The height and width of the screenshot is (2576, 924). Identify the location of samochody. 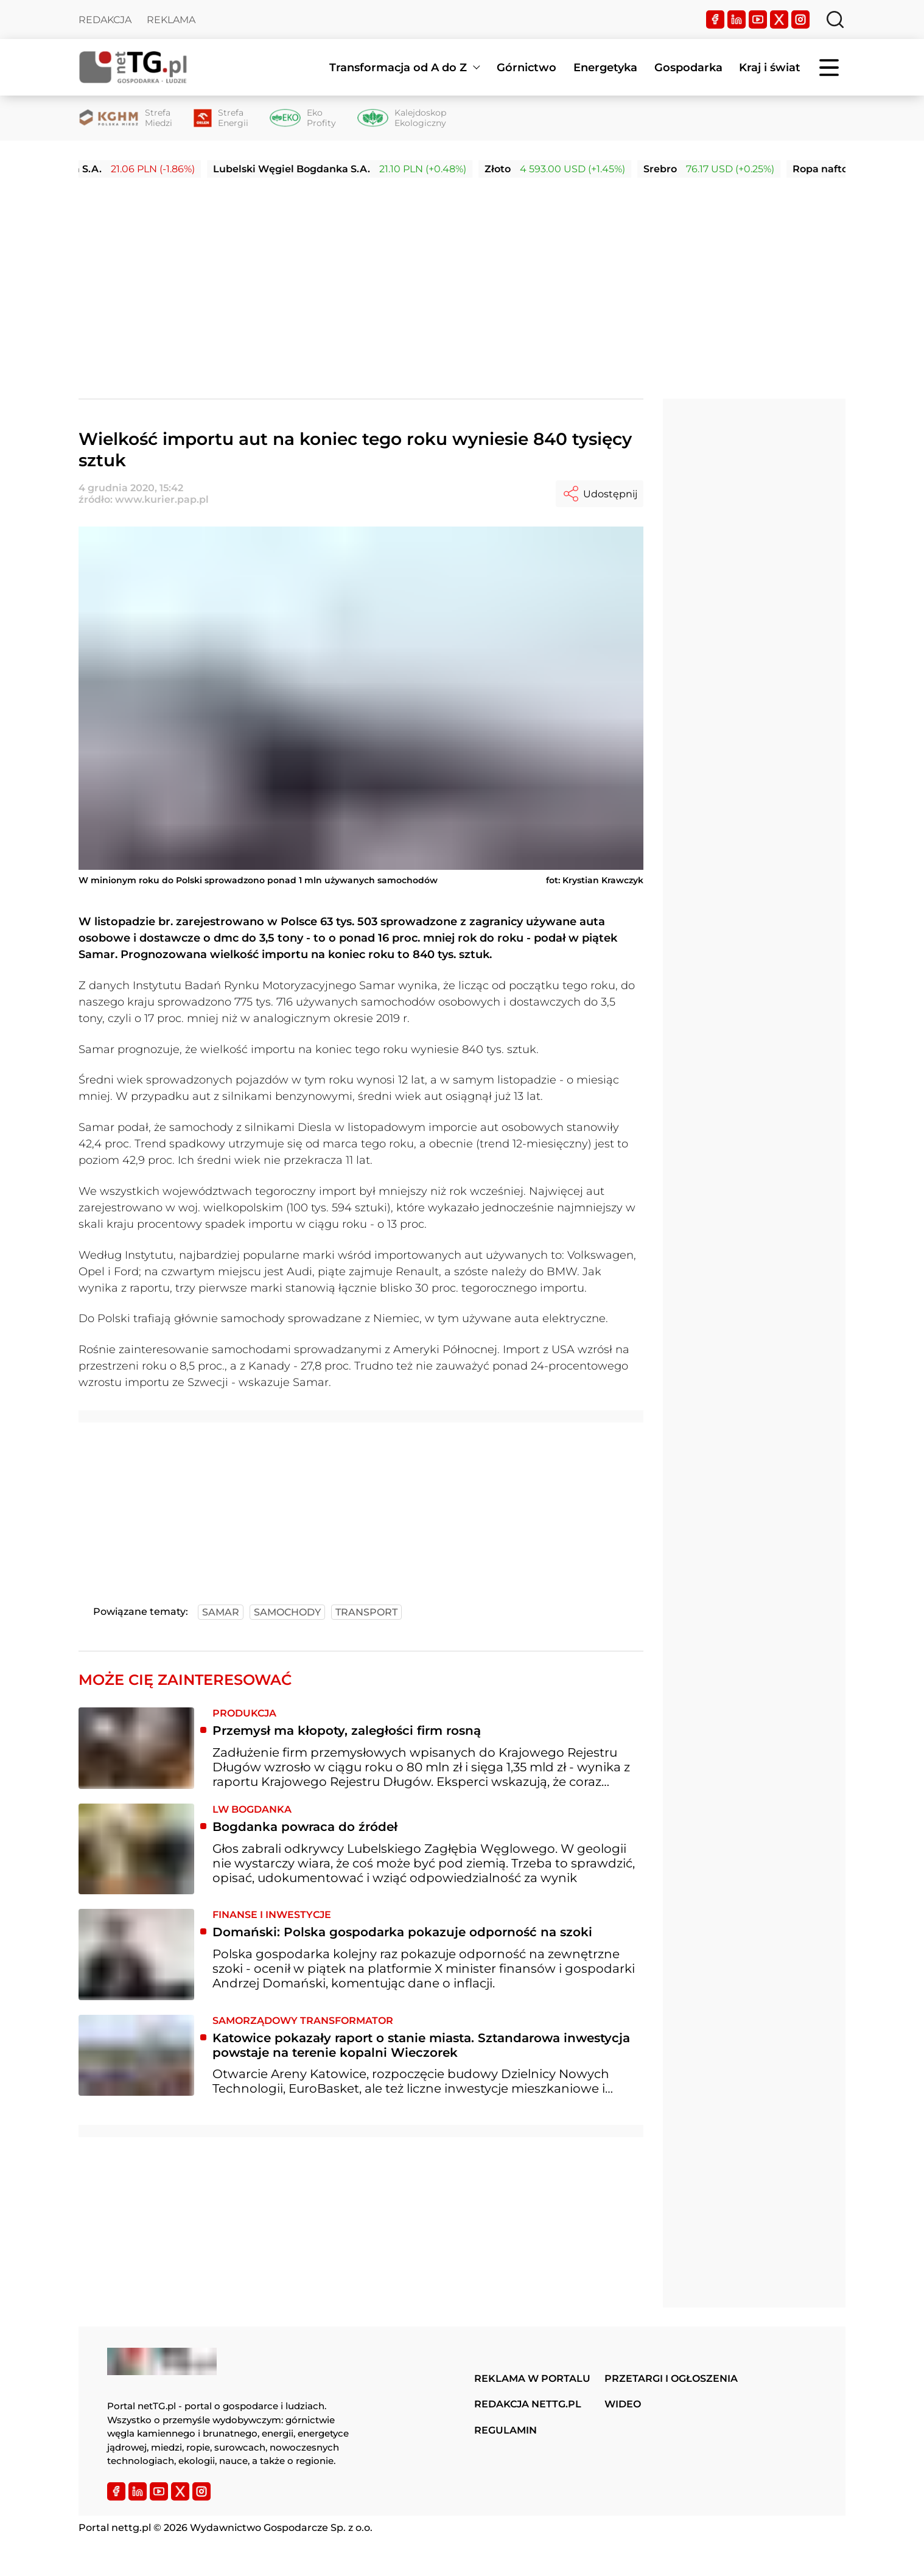
(287, 1612).